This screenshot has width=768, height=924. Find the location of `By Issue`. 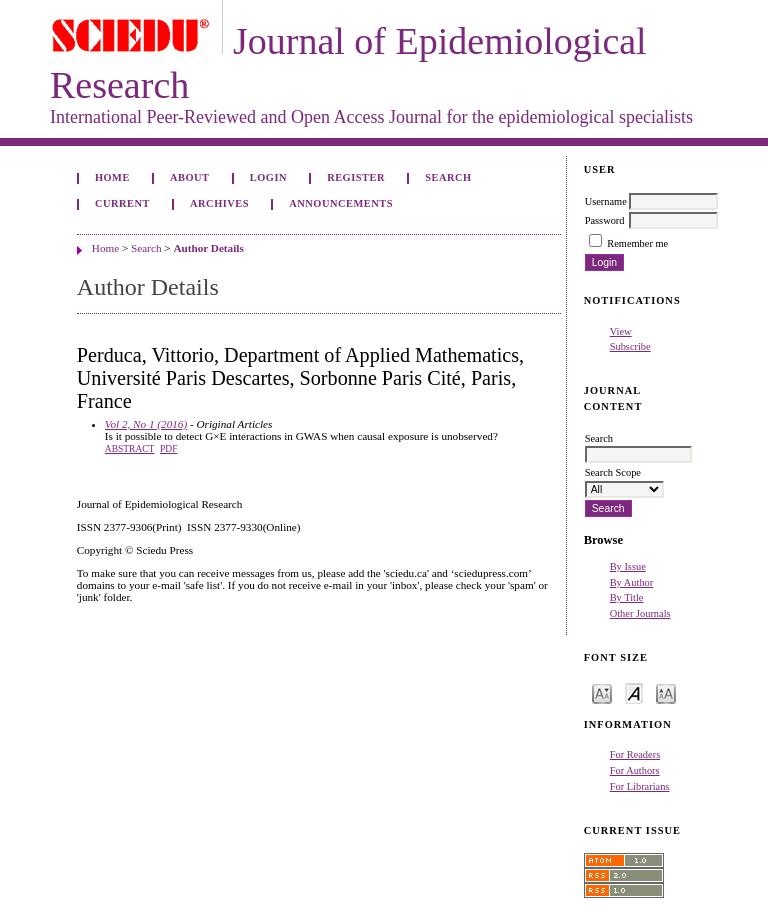

By Issue is located at coordinates (628, 566).